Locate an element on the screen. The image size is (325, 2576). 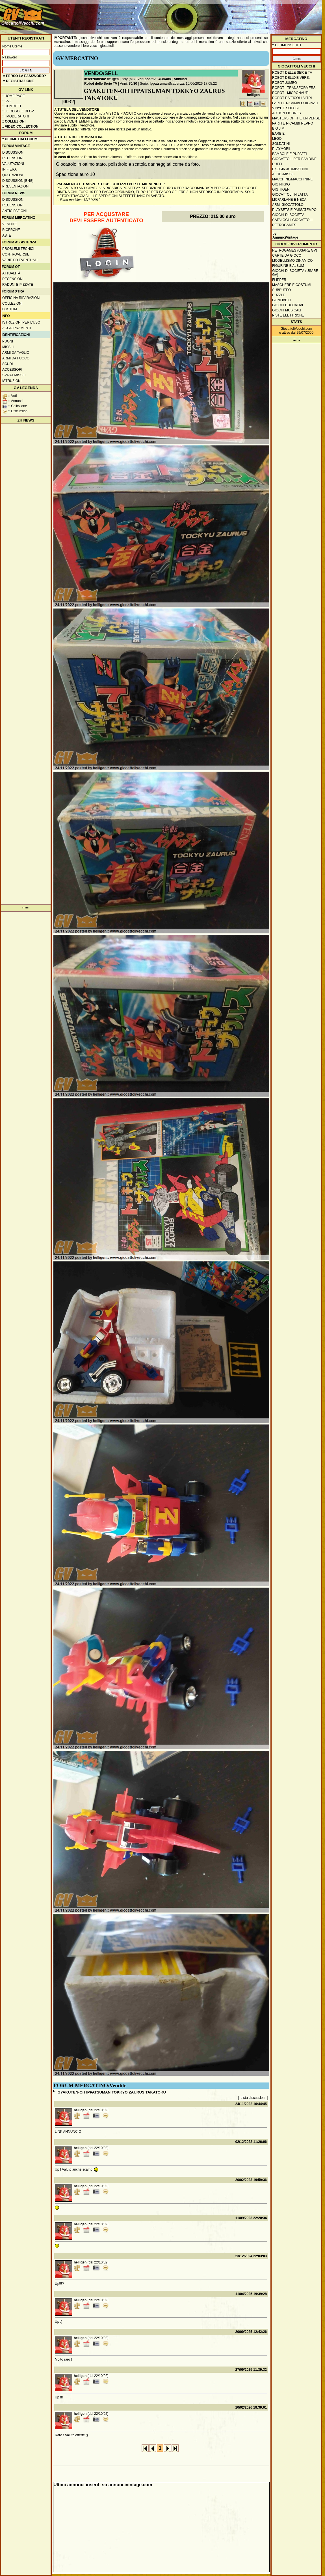
Missili is located at coordinates (8, 347).